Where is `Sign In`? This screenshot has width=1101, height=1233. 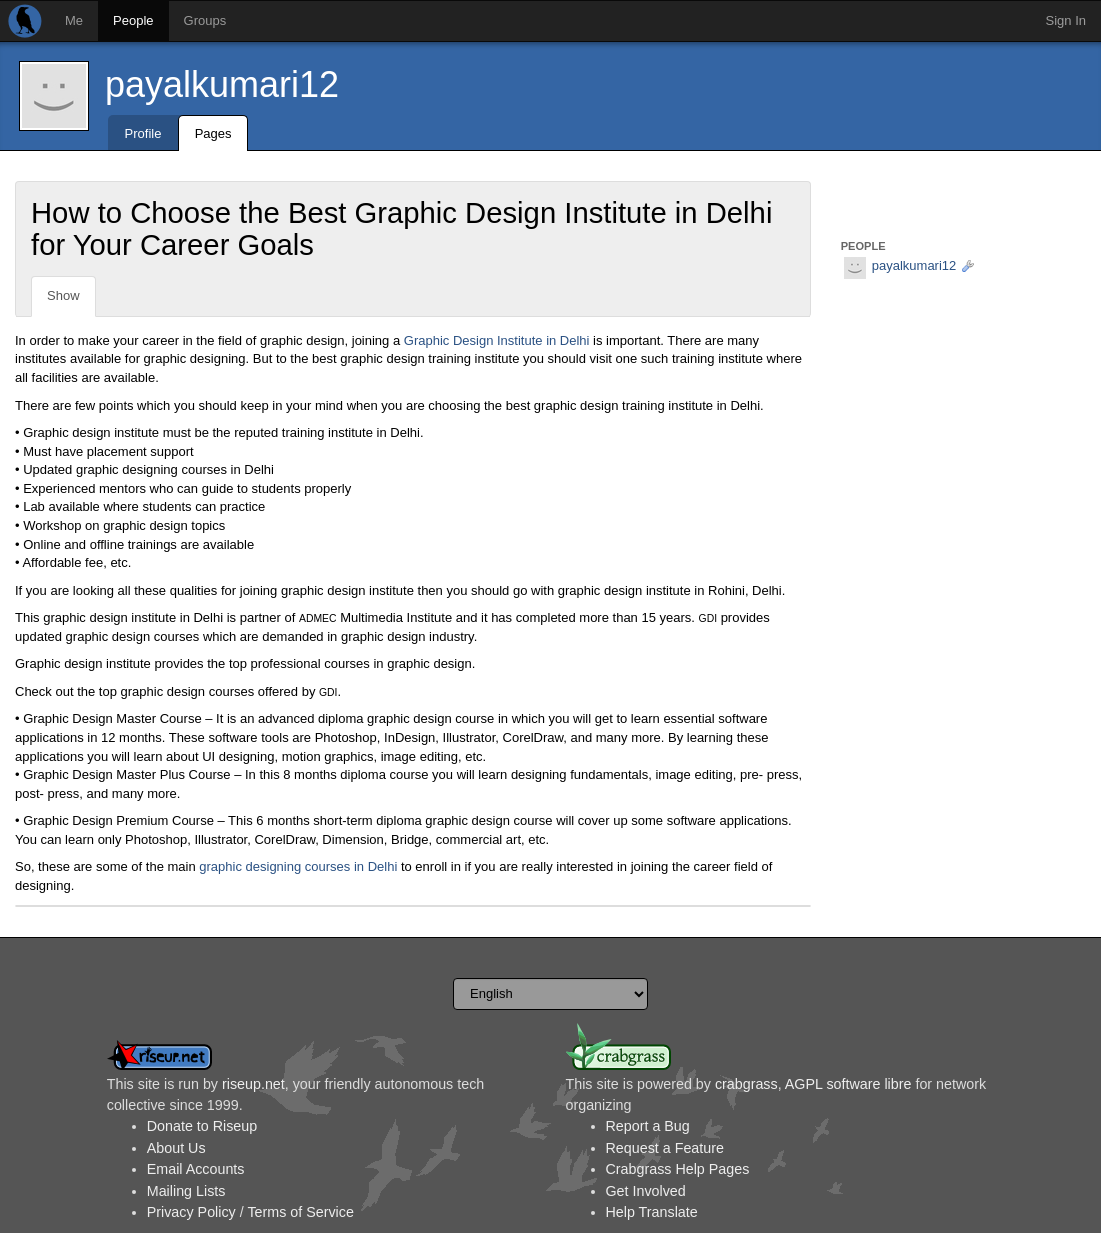 Sign In is located at coordinates (1066, 20).